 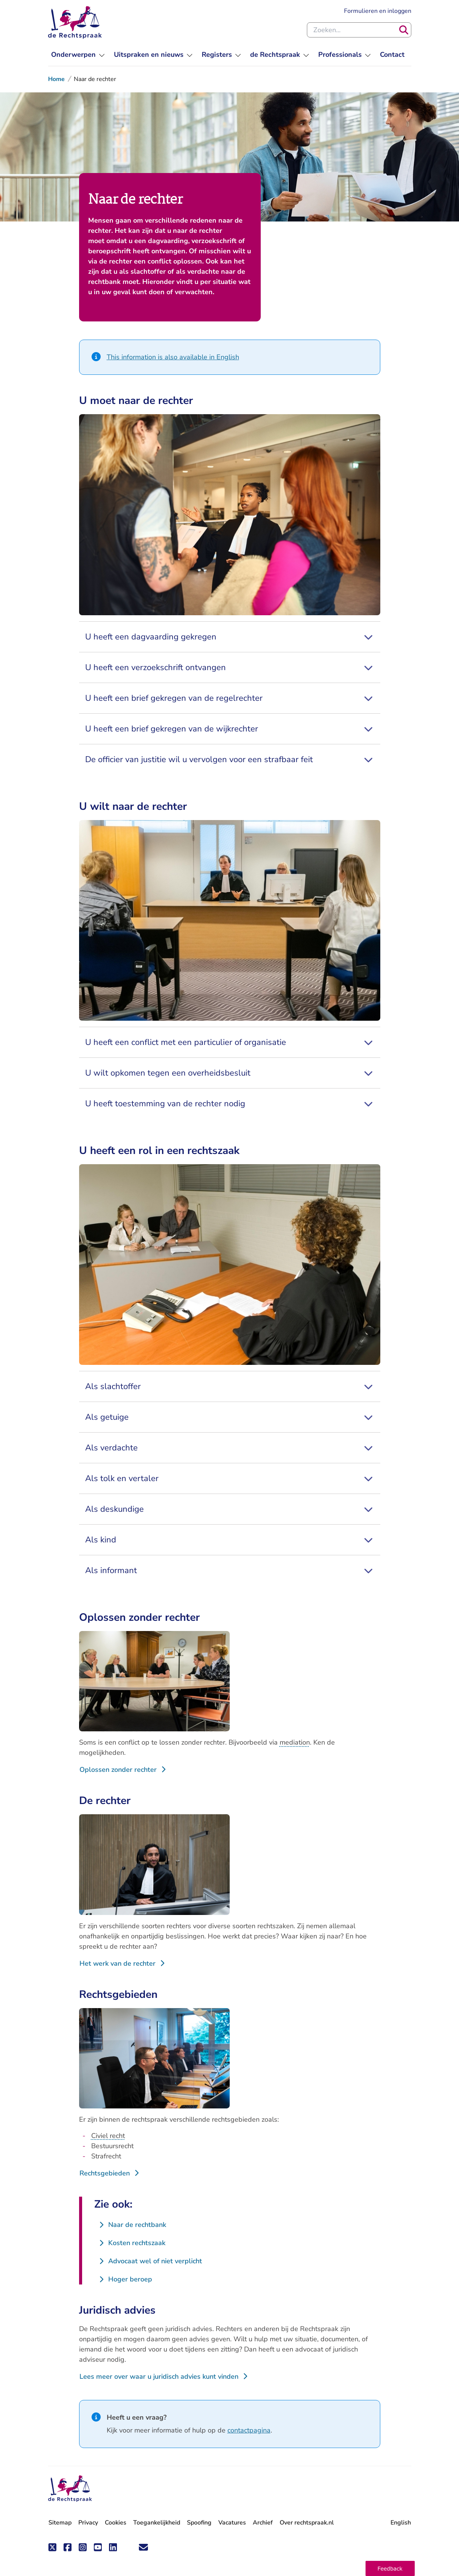 What do you see at coordinates (263, 2522) in the screenshot?
I see `Archief` at bounding box center [263, 2522].